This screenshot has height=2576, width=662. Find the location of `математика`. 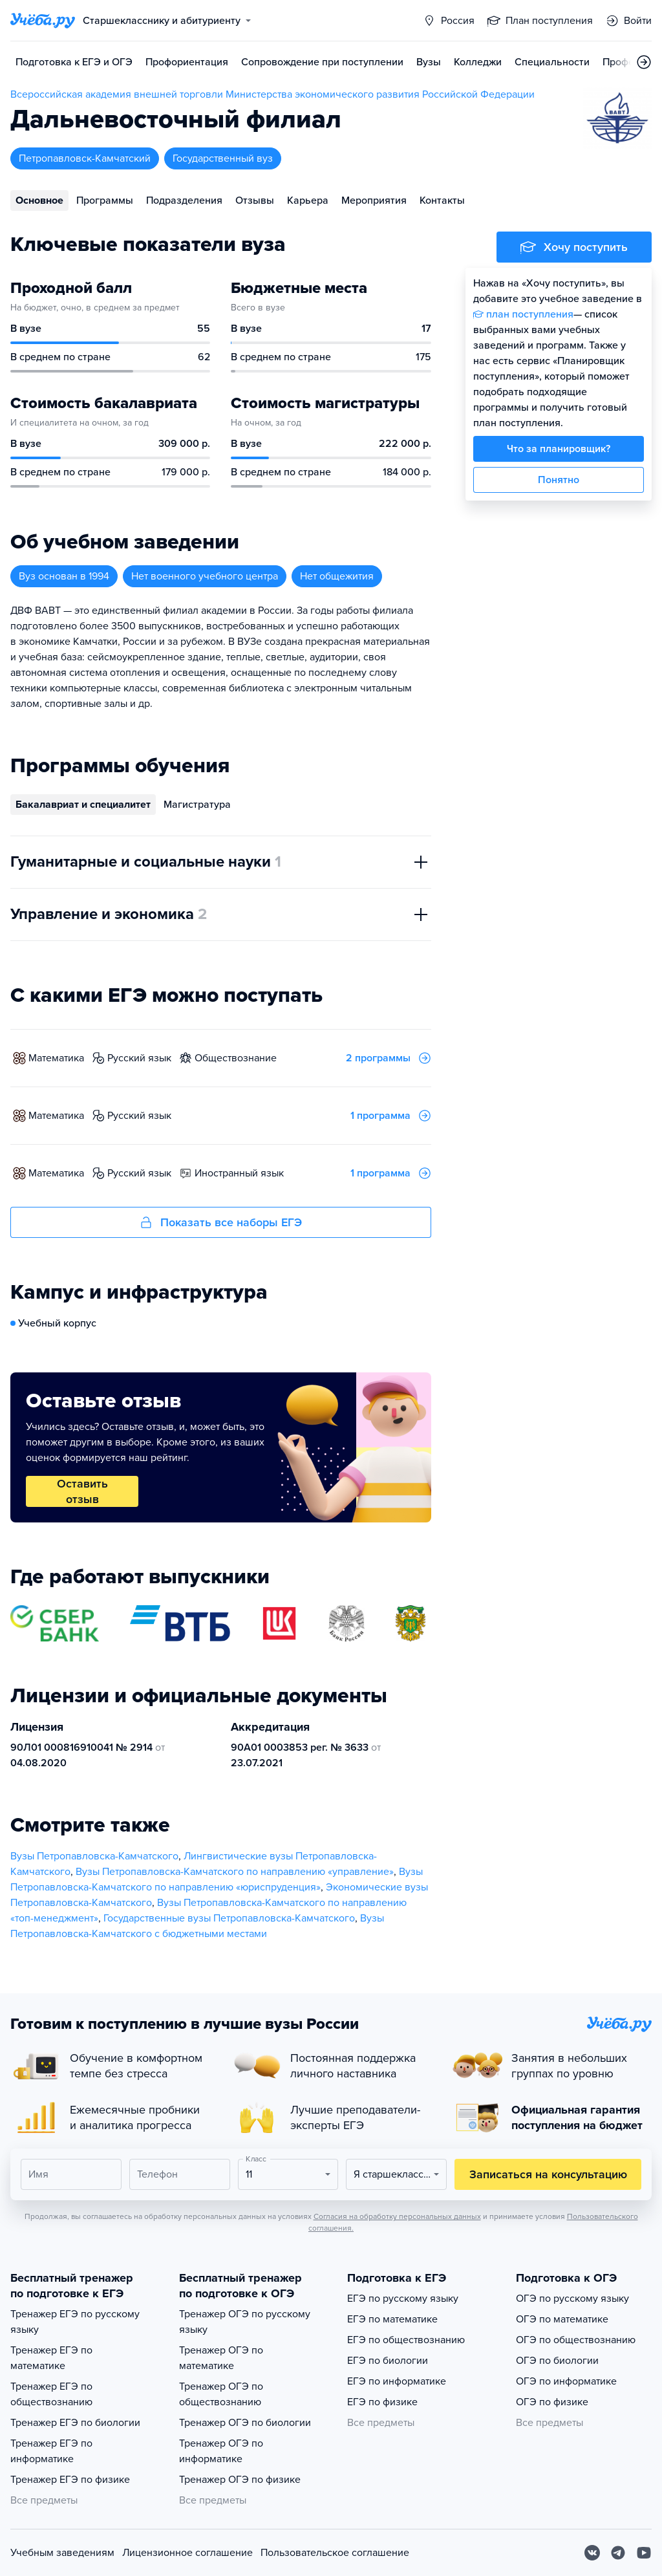

математика is located at coordinates (56, 1058).